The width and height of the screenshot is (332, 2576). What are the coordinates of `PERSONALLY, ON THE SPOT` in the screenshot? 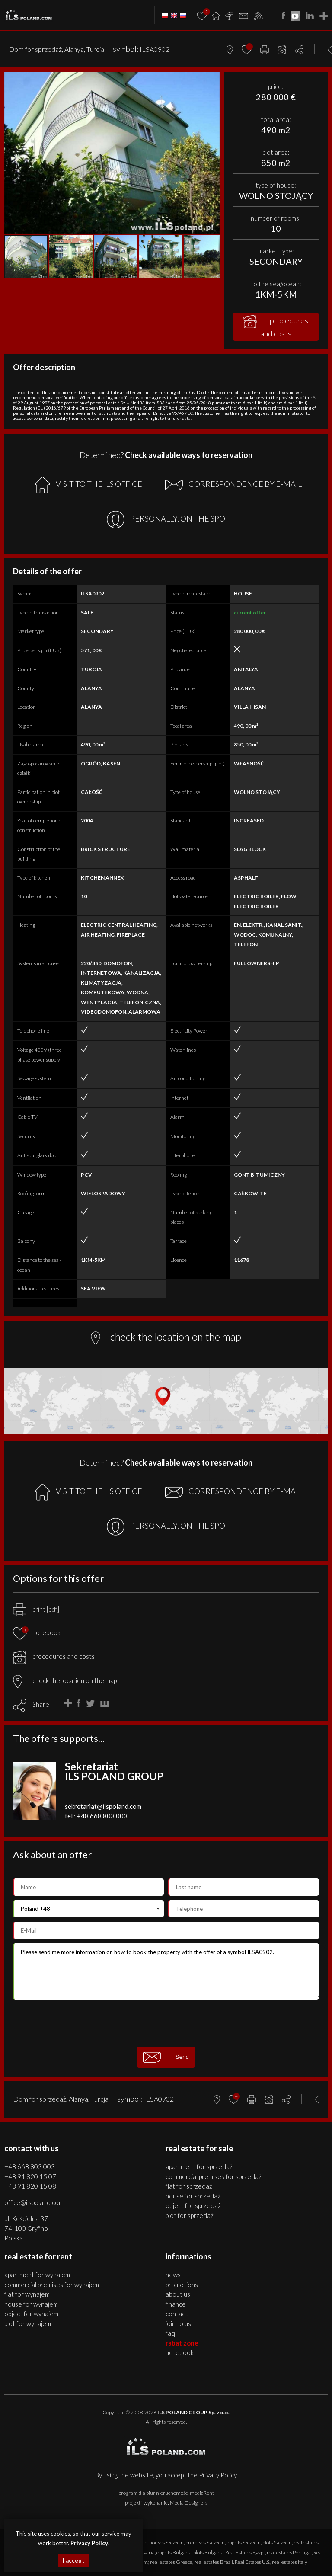 It's located at (168, 519).